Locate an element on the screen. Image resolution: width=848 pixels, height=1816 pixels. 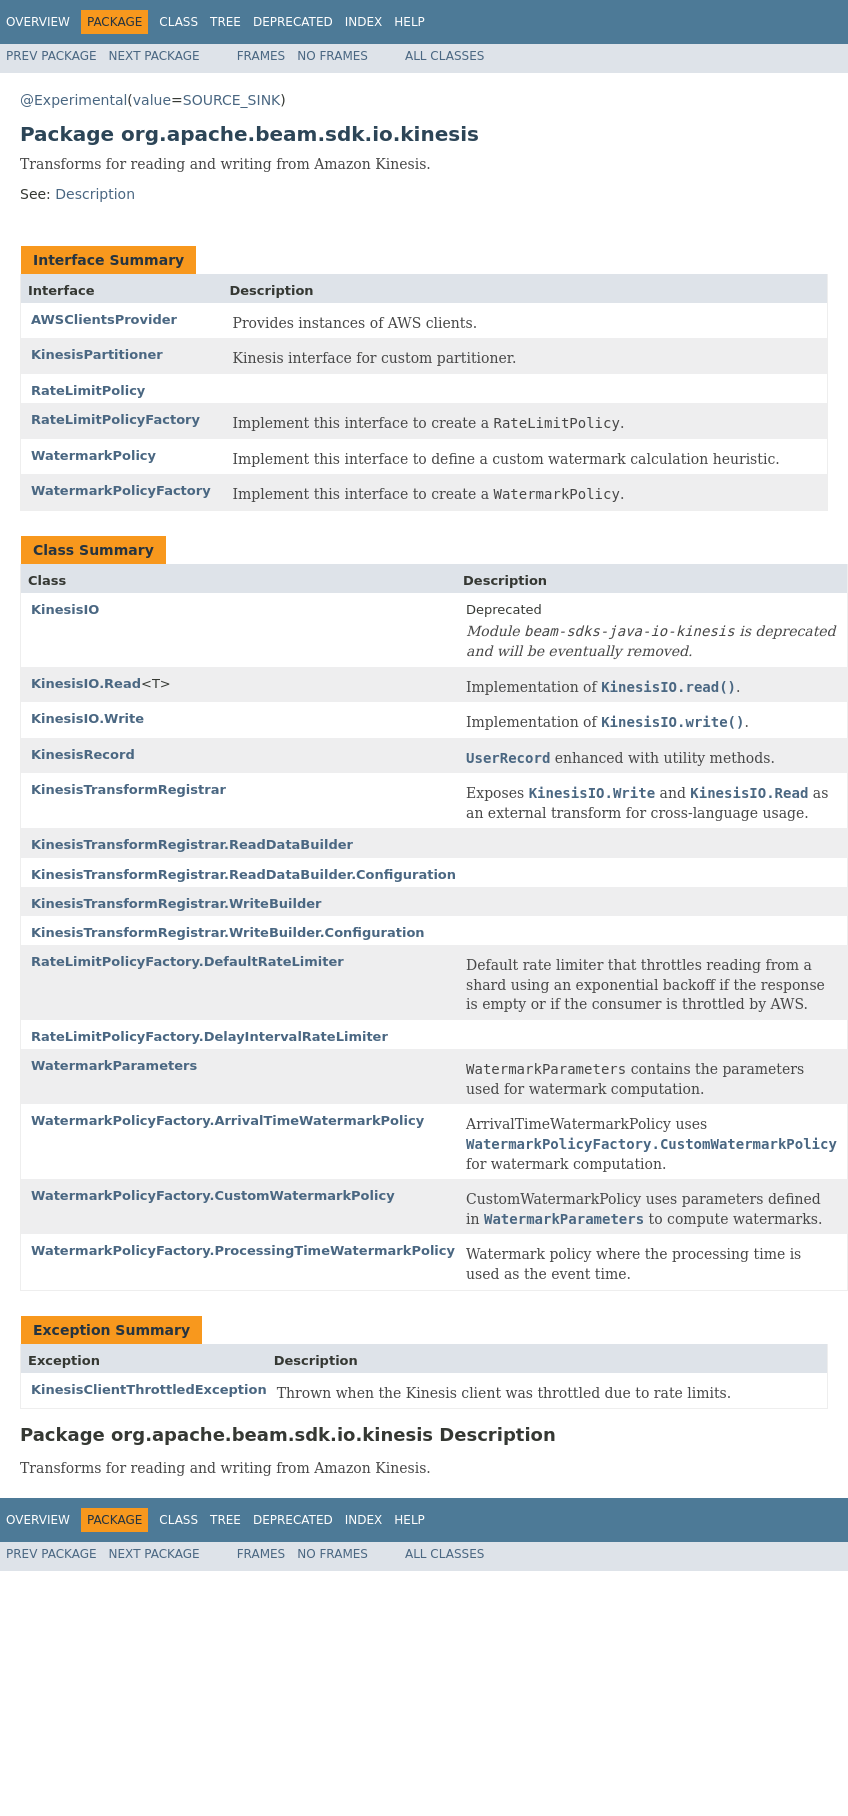
RateLimitPolicyFactory is located at coordinates (115, 419).